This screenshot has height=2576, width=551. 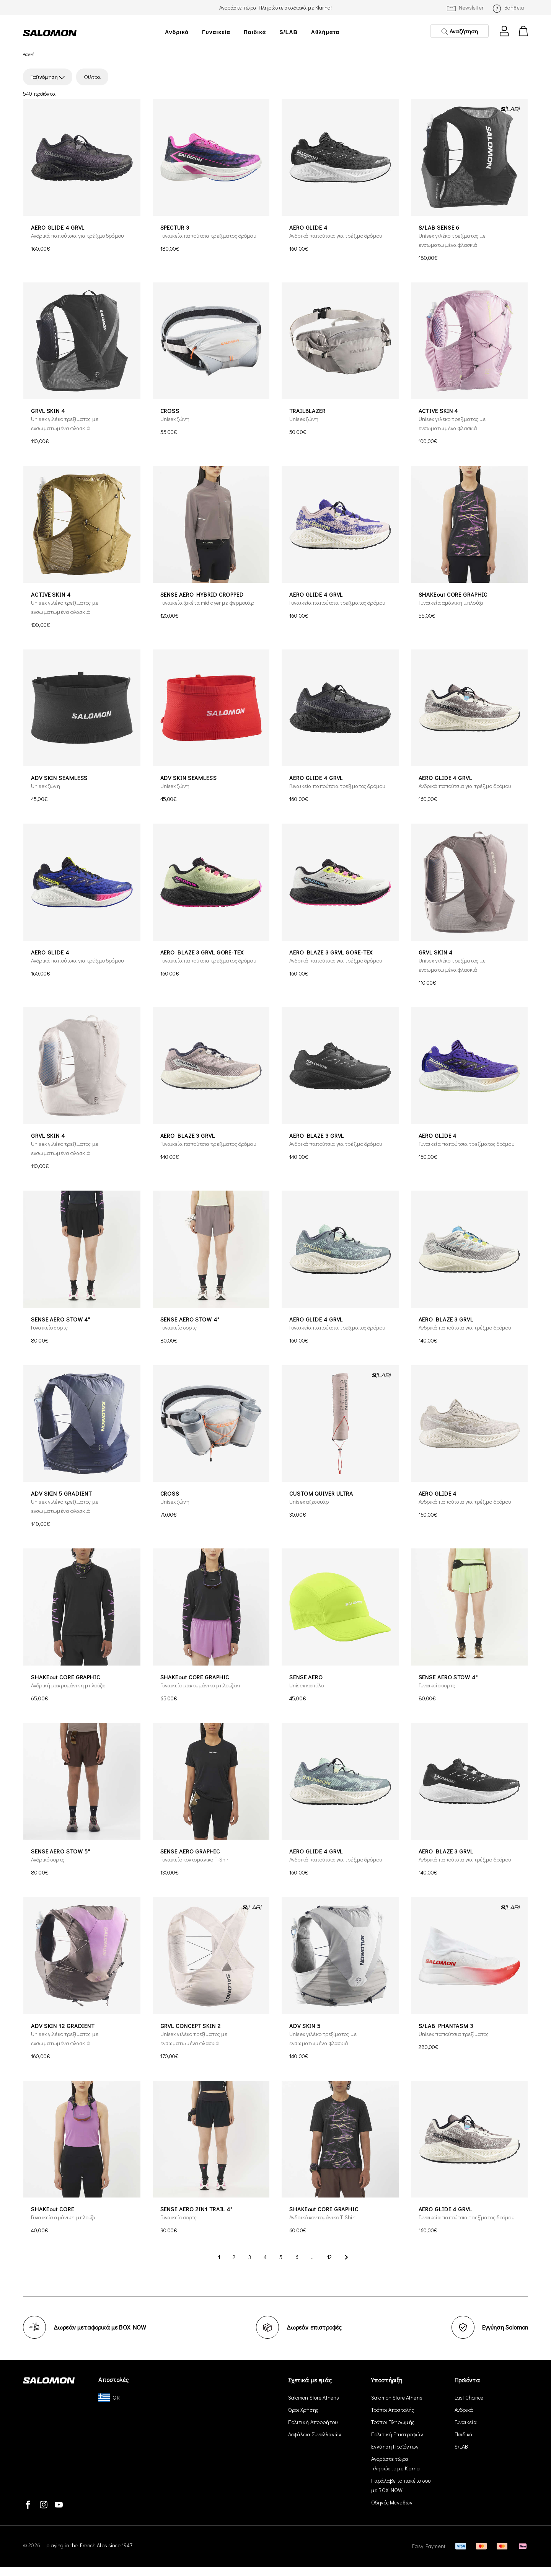 What do you see at coordinates (395, 2463) in the screenshot?
I see `Αγοράστε τώρα, πληρώστε με Klarna` at bounding box center [395, 2463].